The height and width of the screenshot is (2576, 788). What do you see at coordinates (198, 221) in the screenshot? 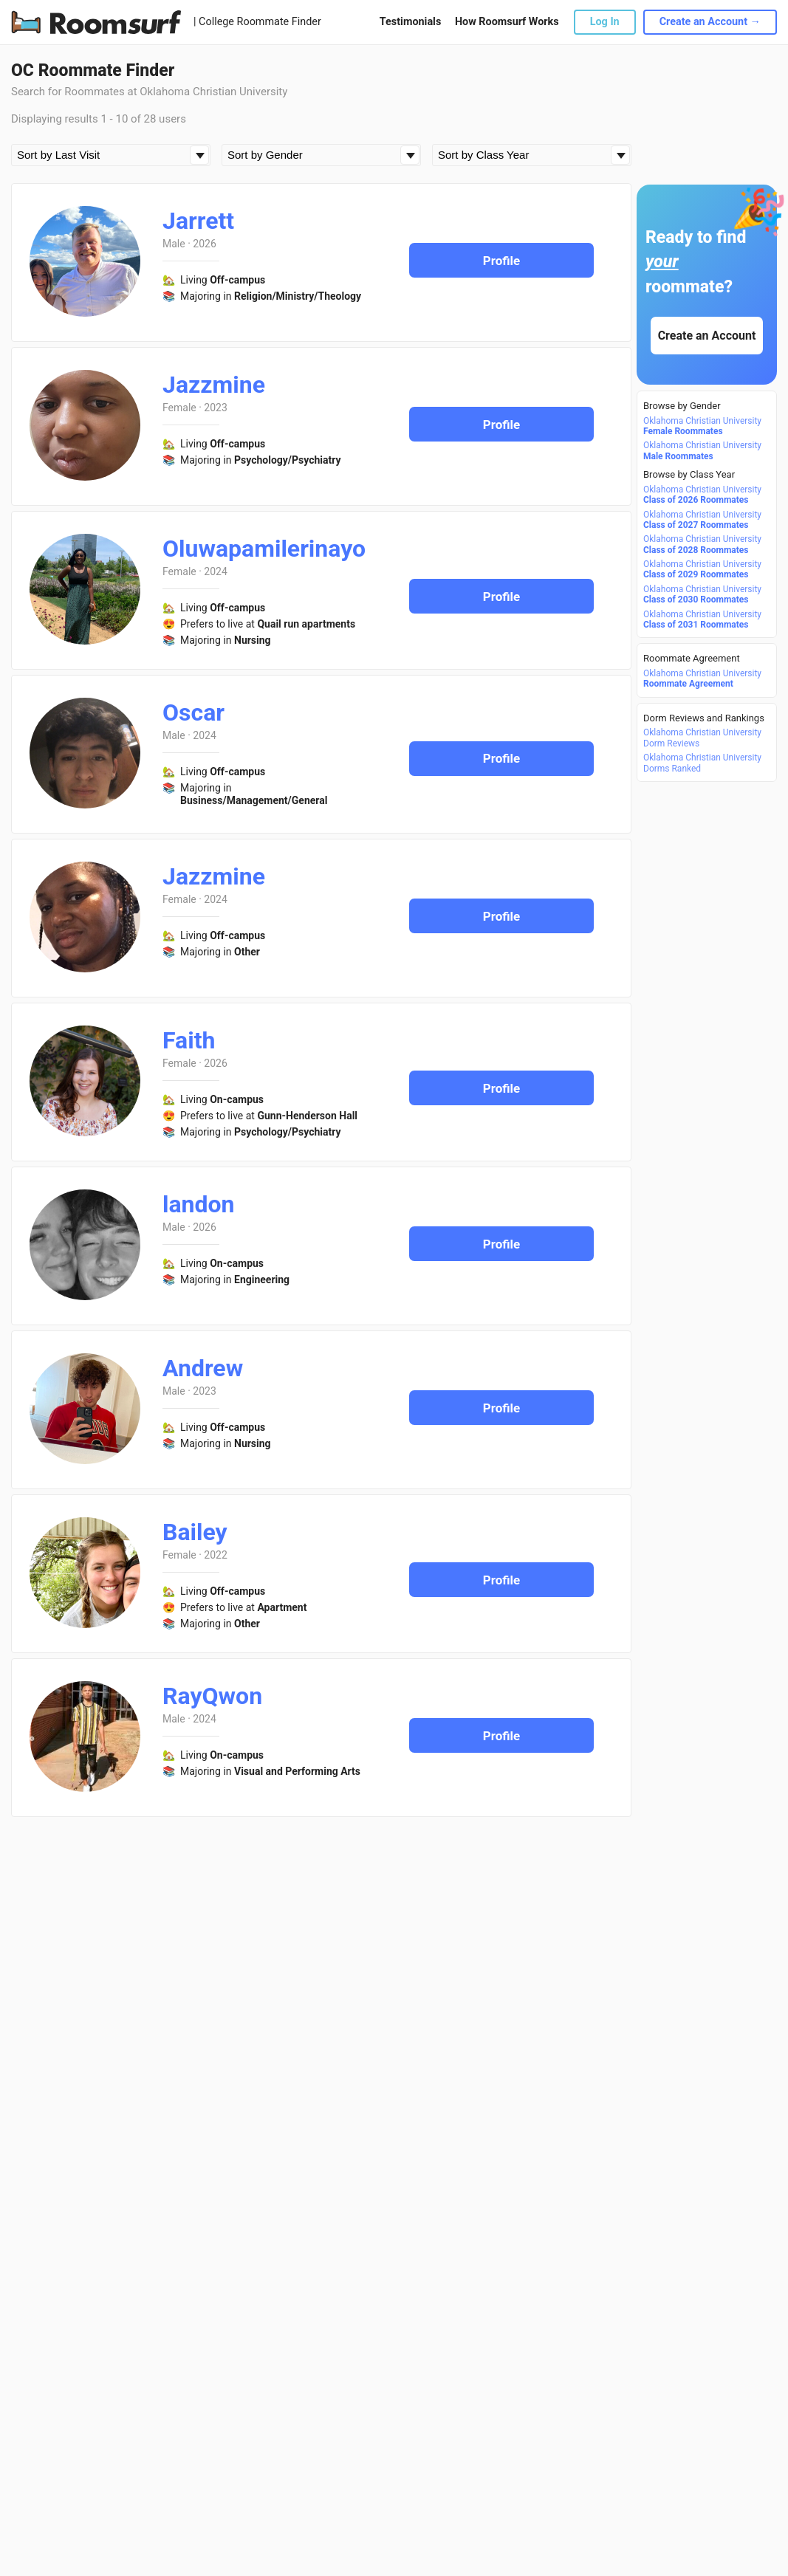
I see `Jarrett` at bounding box center [198, 221].